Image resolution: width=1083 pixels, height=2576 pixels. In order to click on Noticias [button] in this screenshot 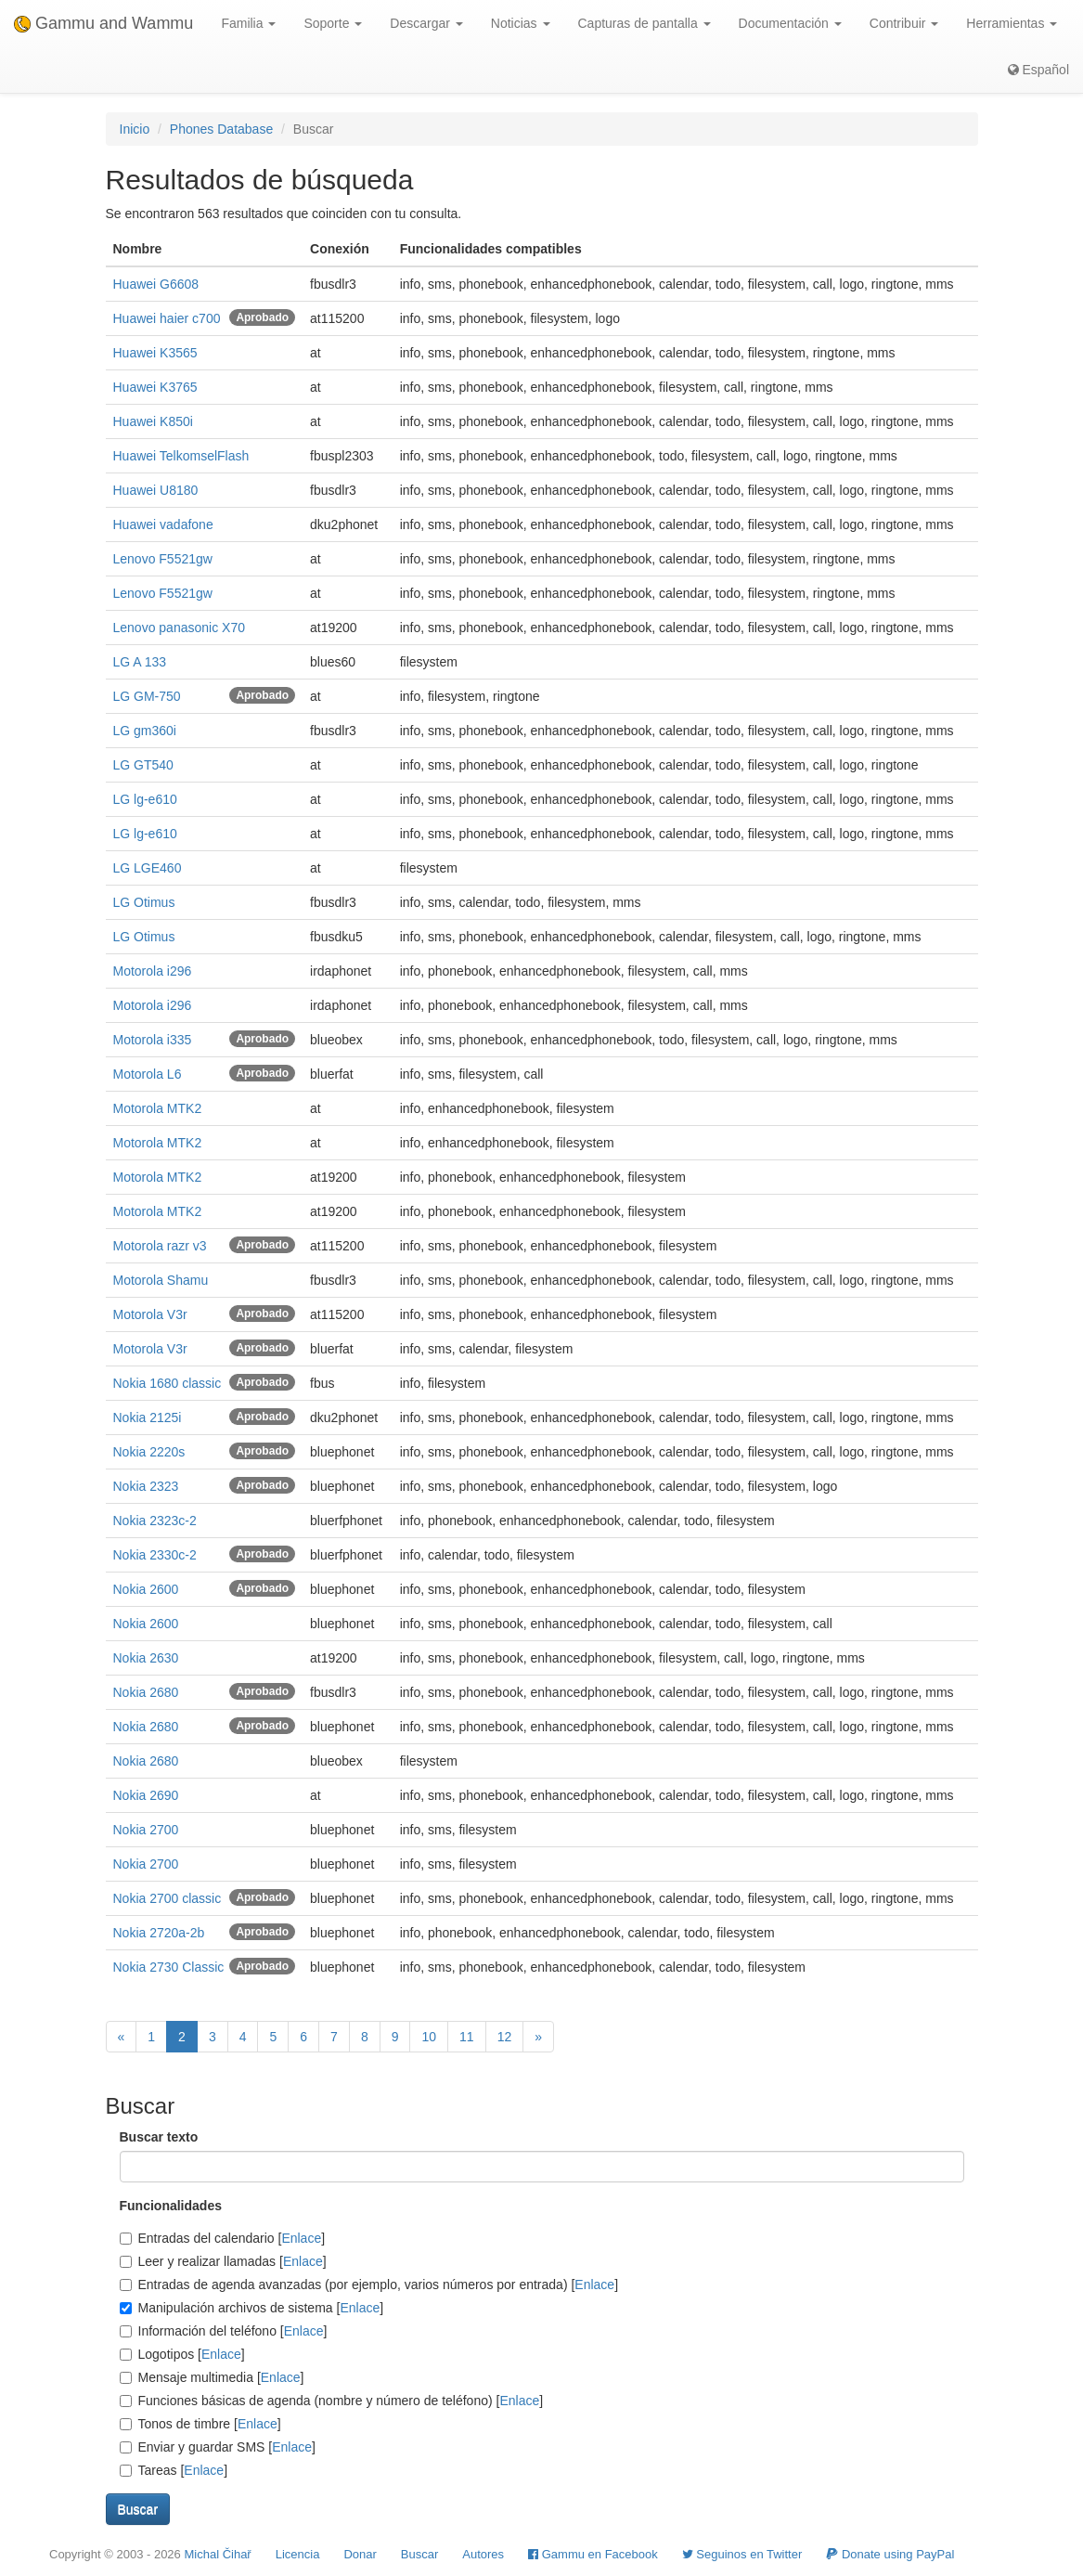, I will do `click(520, 23)`.